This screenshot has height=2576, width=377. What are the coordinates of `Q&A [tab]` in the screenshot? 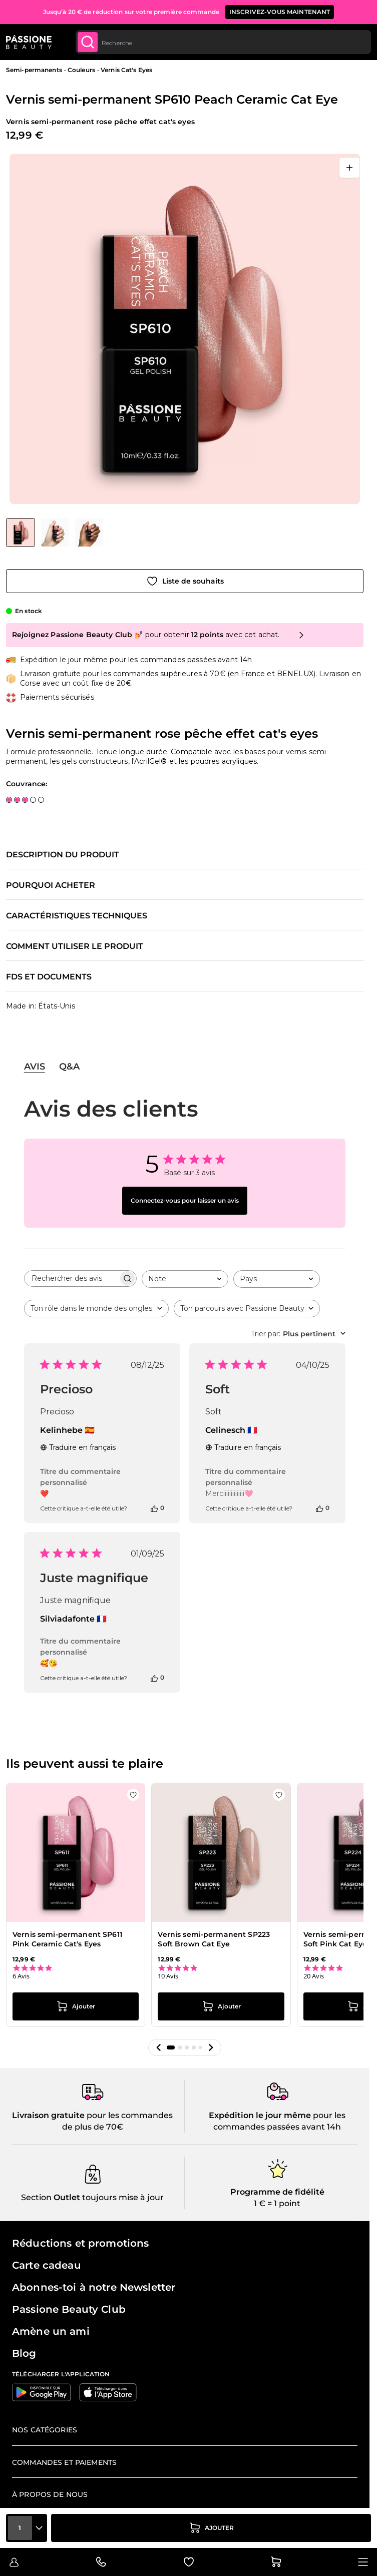 It's located at (69, 1066).